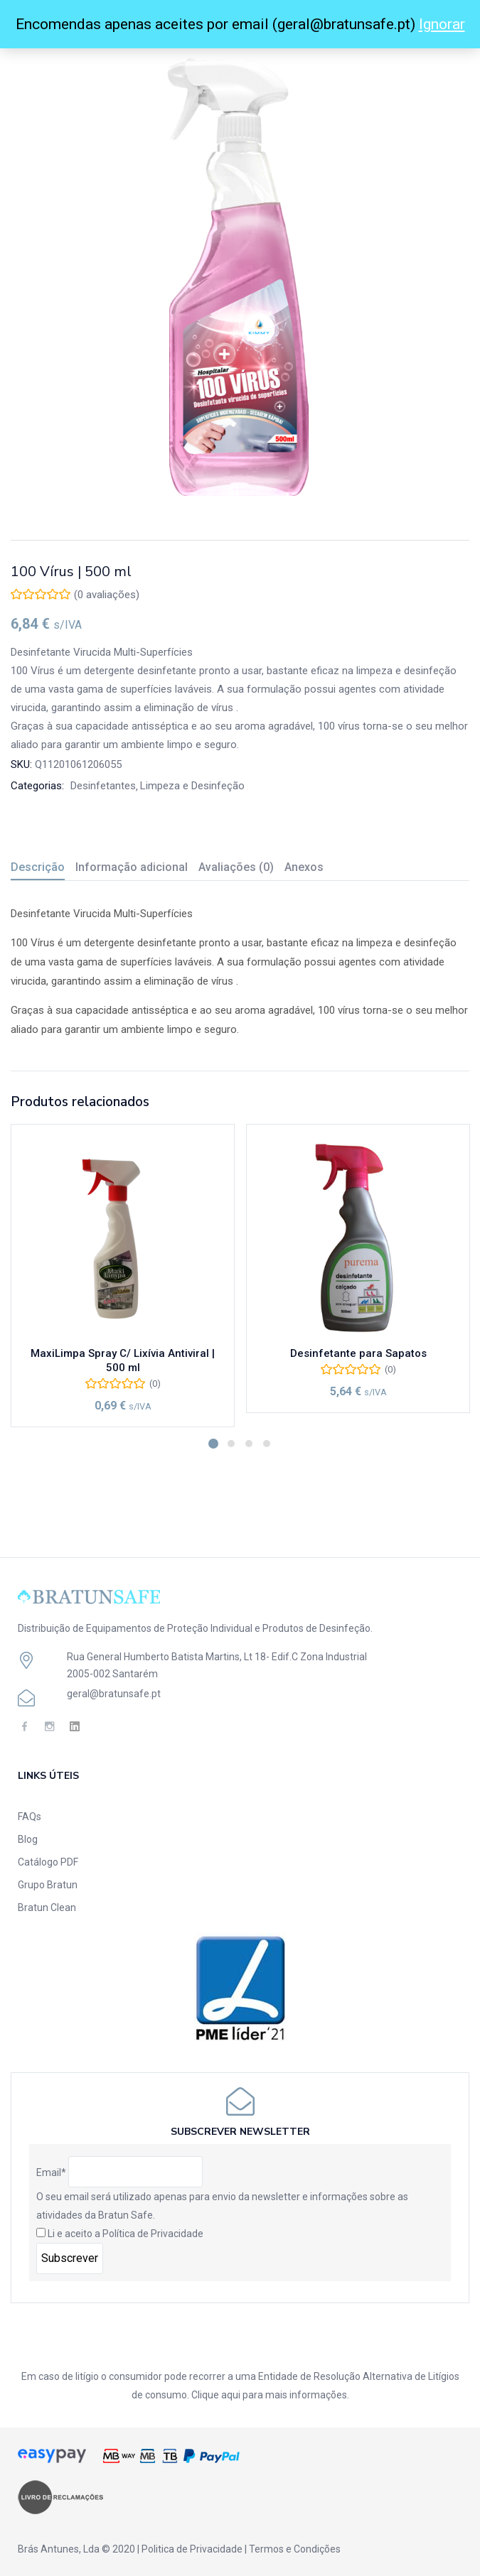 Image resolution: width=480 pixels, height=2576 pixels. What do you see at coordinates (28, 1839) in the screenshot?
I see `Blog` at bounding box center [28, 1839].